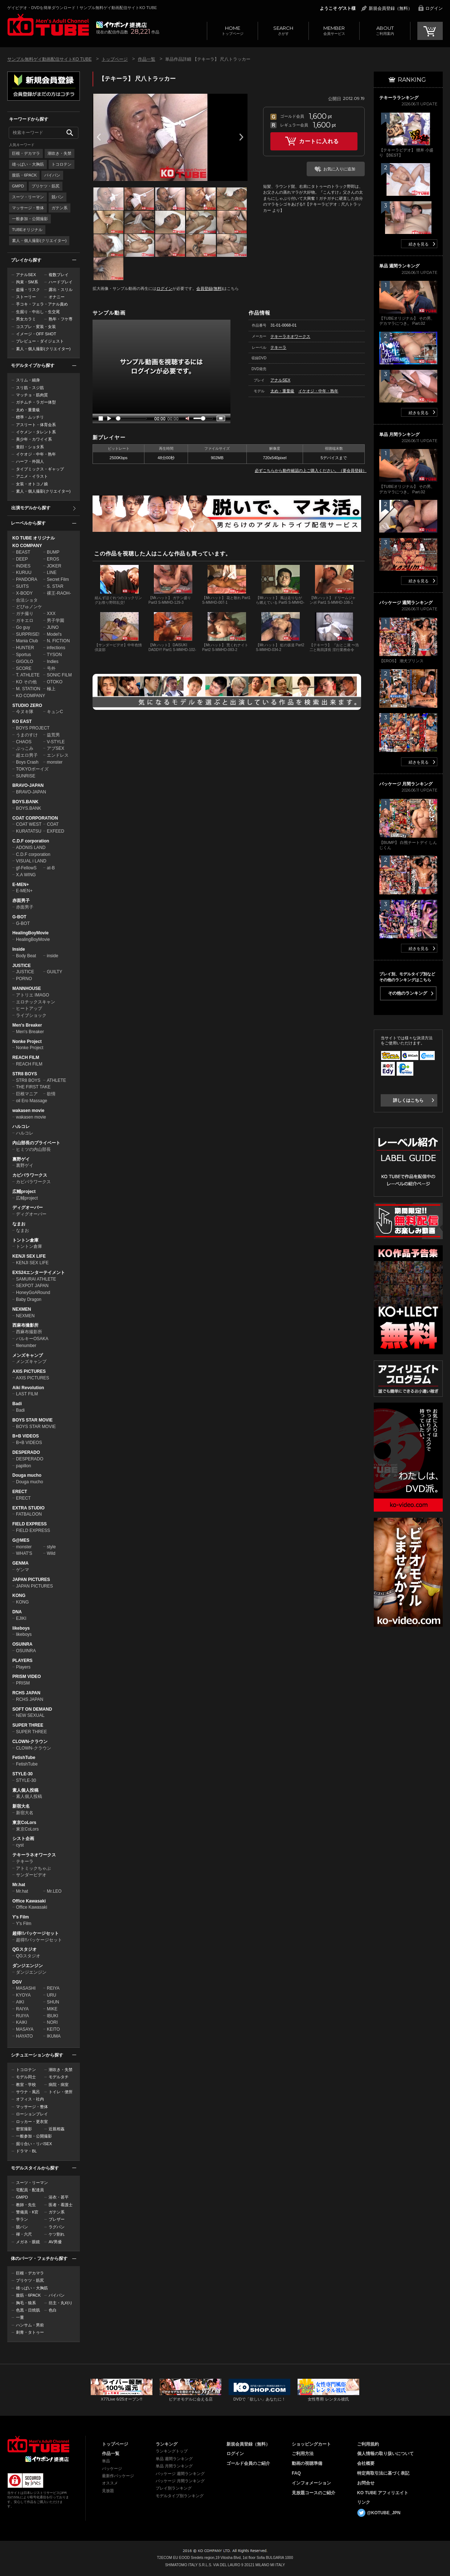  I want to click on スリ筋・スジ筋, so click(30, 387).